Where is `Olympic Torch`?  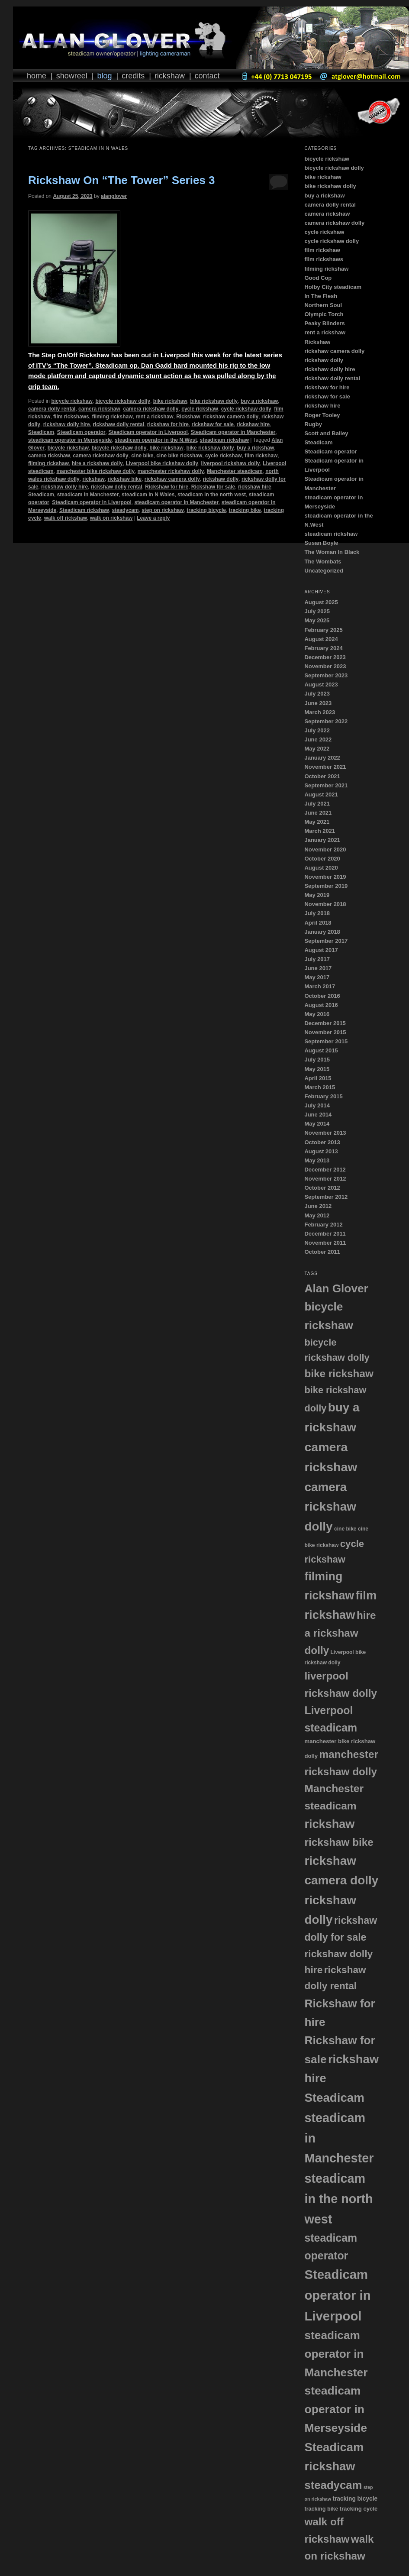
Olympic Torch is located at coordinates (323, 314).